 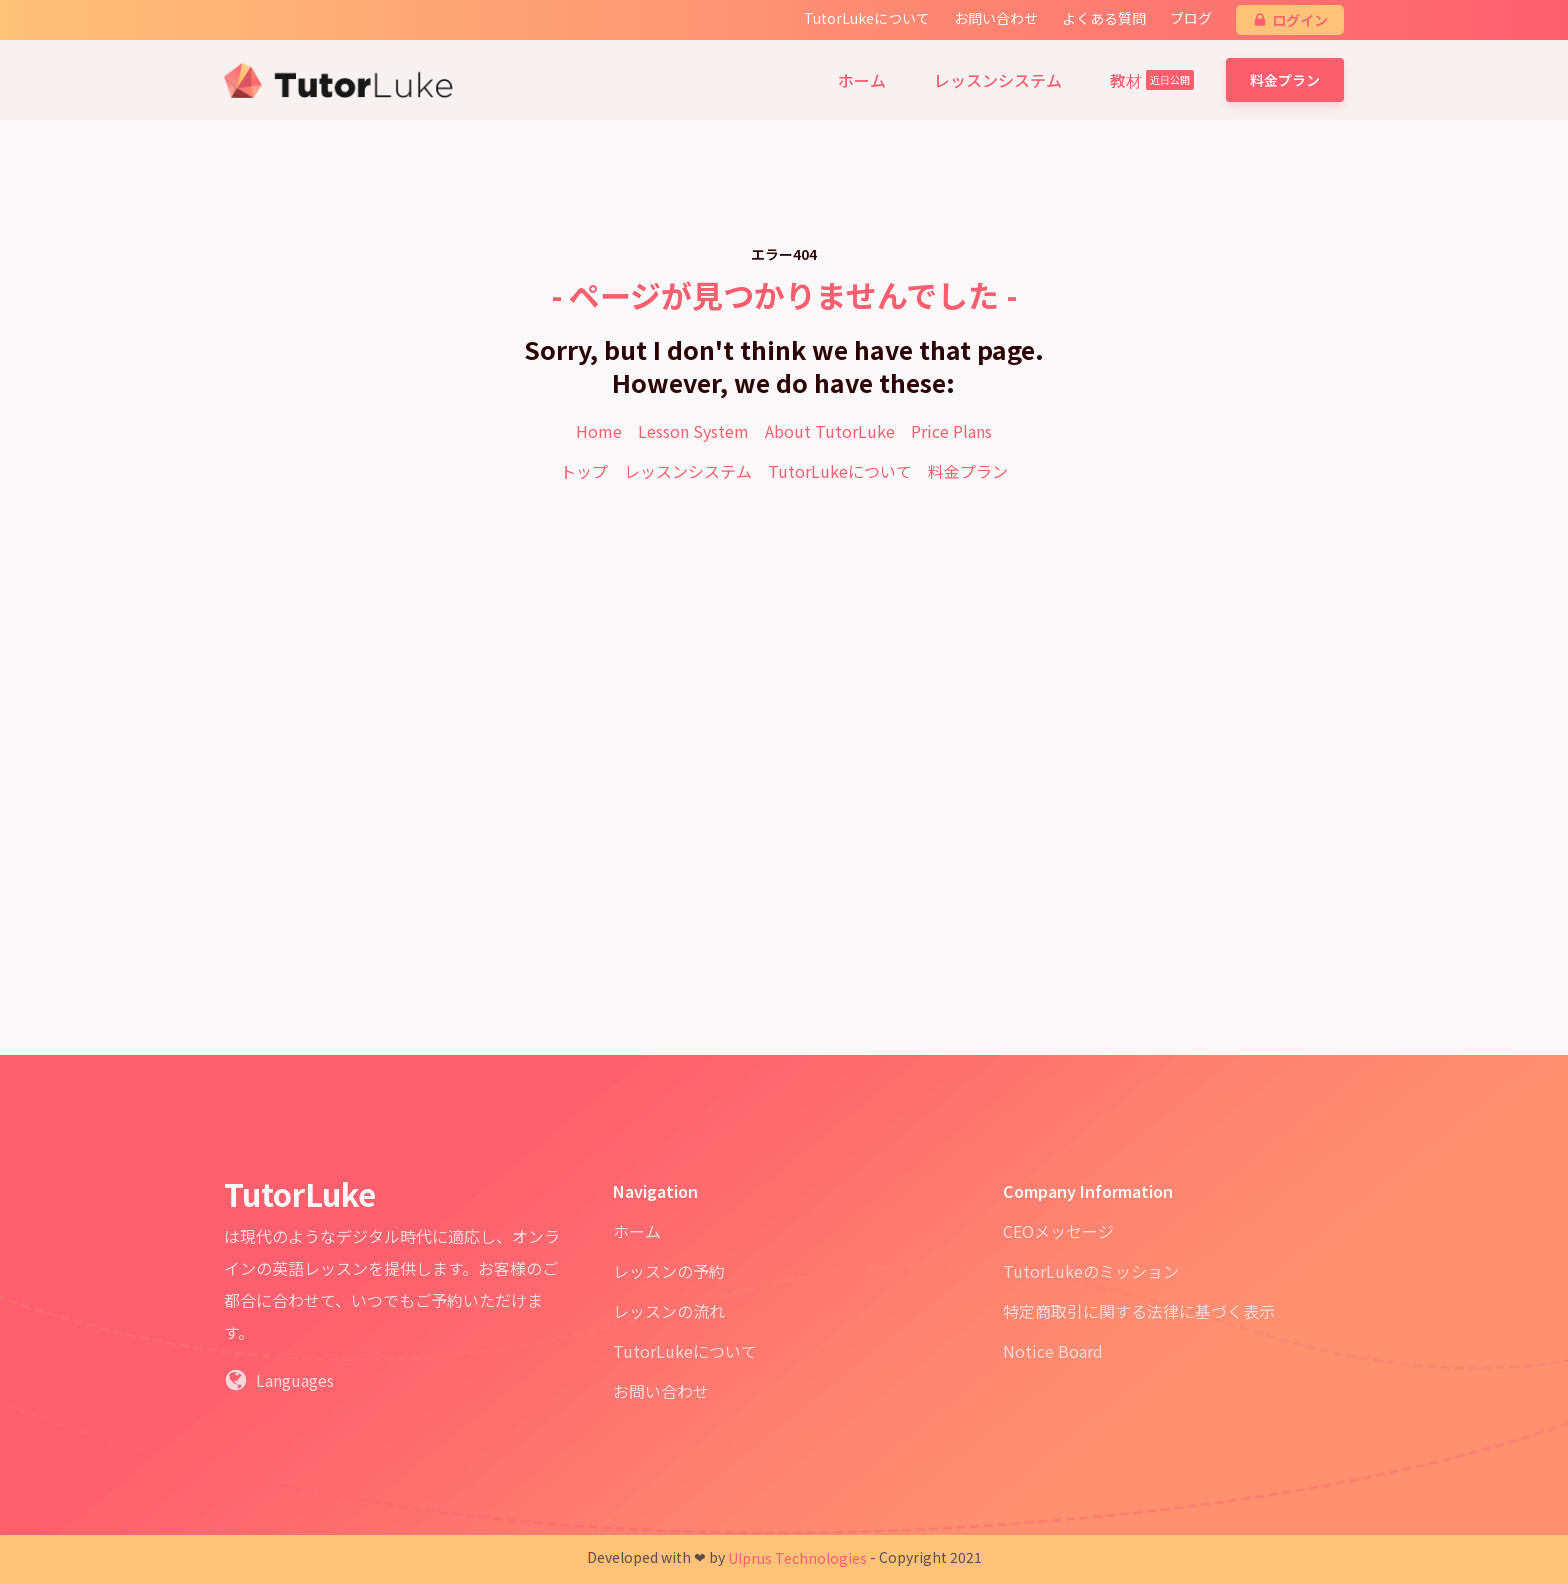 What do you see at coordinates (584, 471) in the screenshot?
I see `トップ` at bounding box center [584, 471].